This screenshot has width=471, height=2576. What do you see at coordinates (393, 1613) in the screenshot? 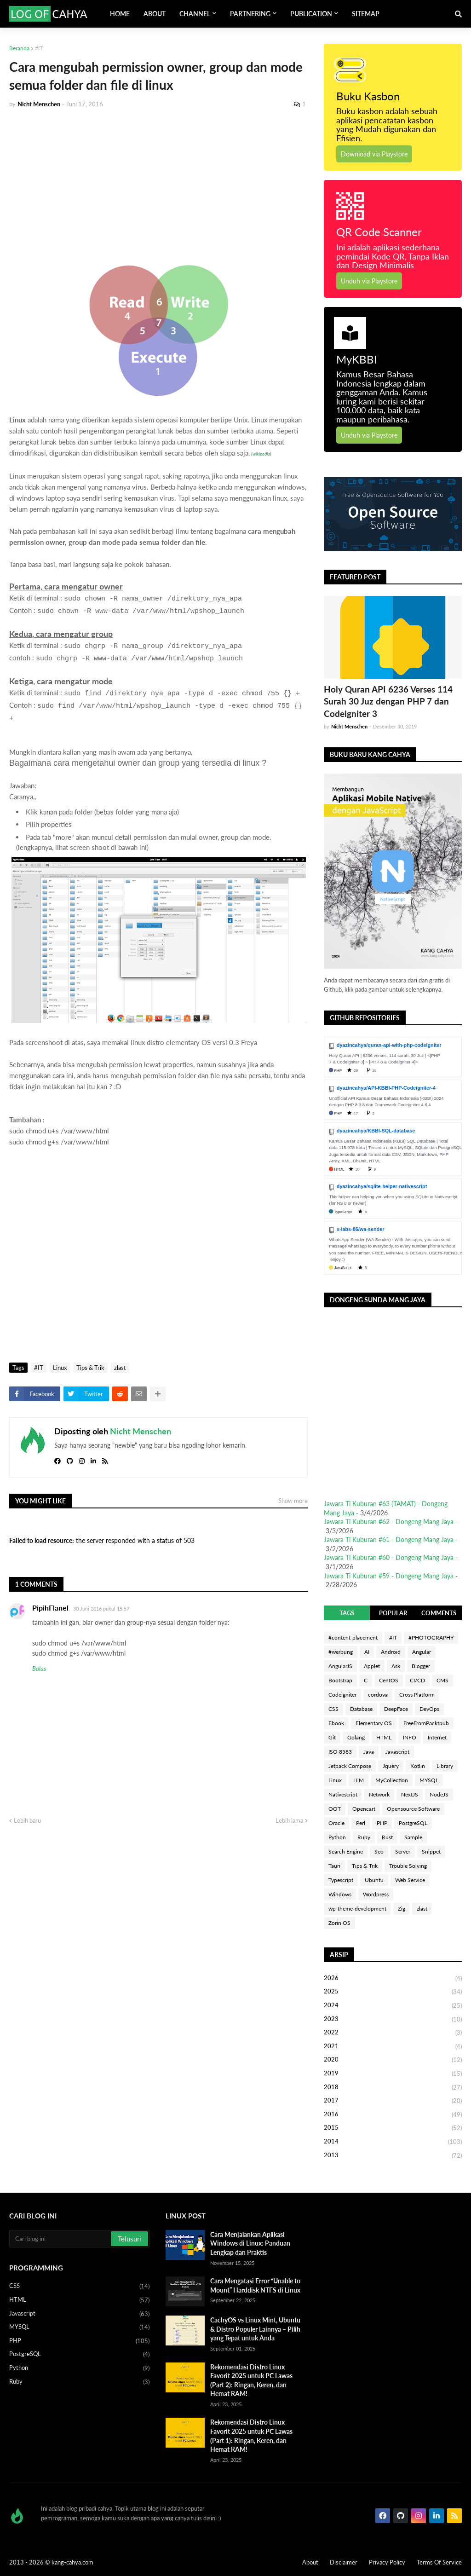
I see `POPULAR` at bounding box center [393, 1613].